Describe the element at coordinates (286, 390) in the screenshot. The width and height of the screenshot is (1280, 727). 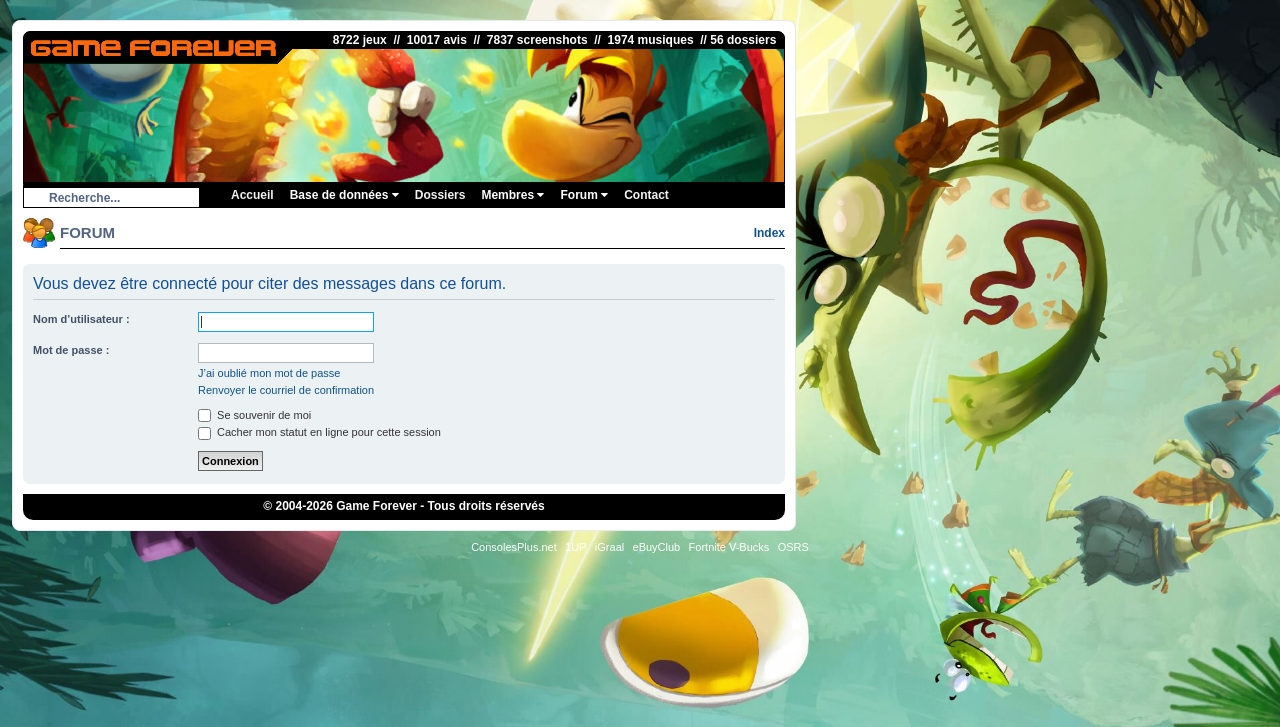
I see `Renvoyer le courriel de confirmation` at that location.